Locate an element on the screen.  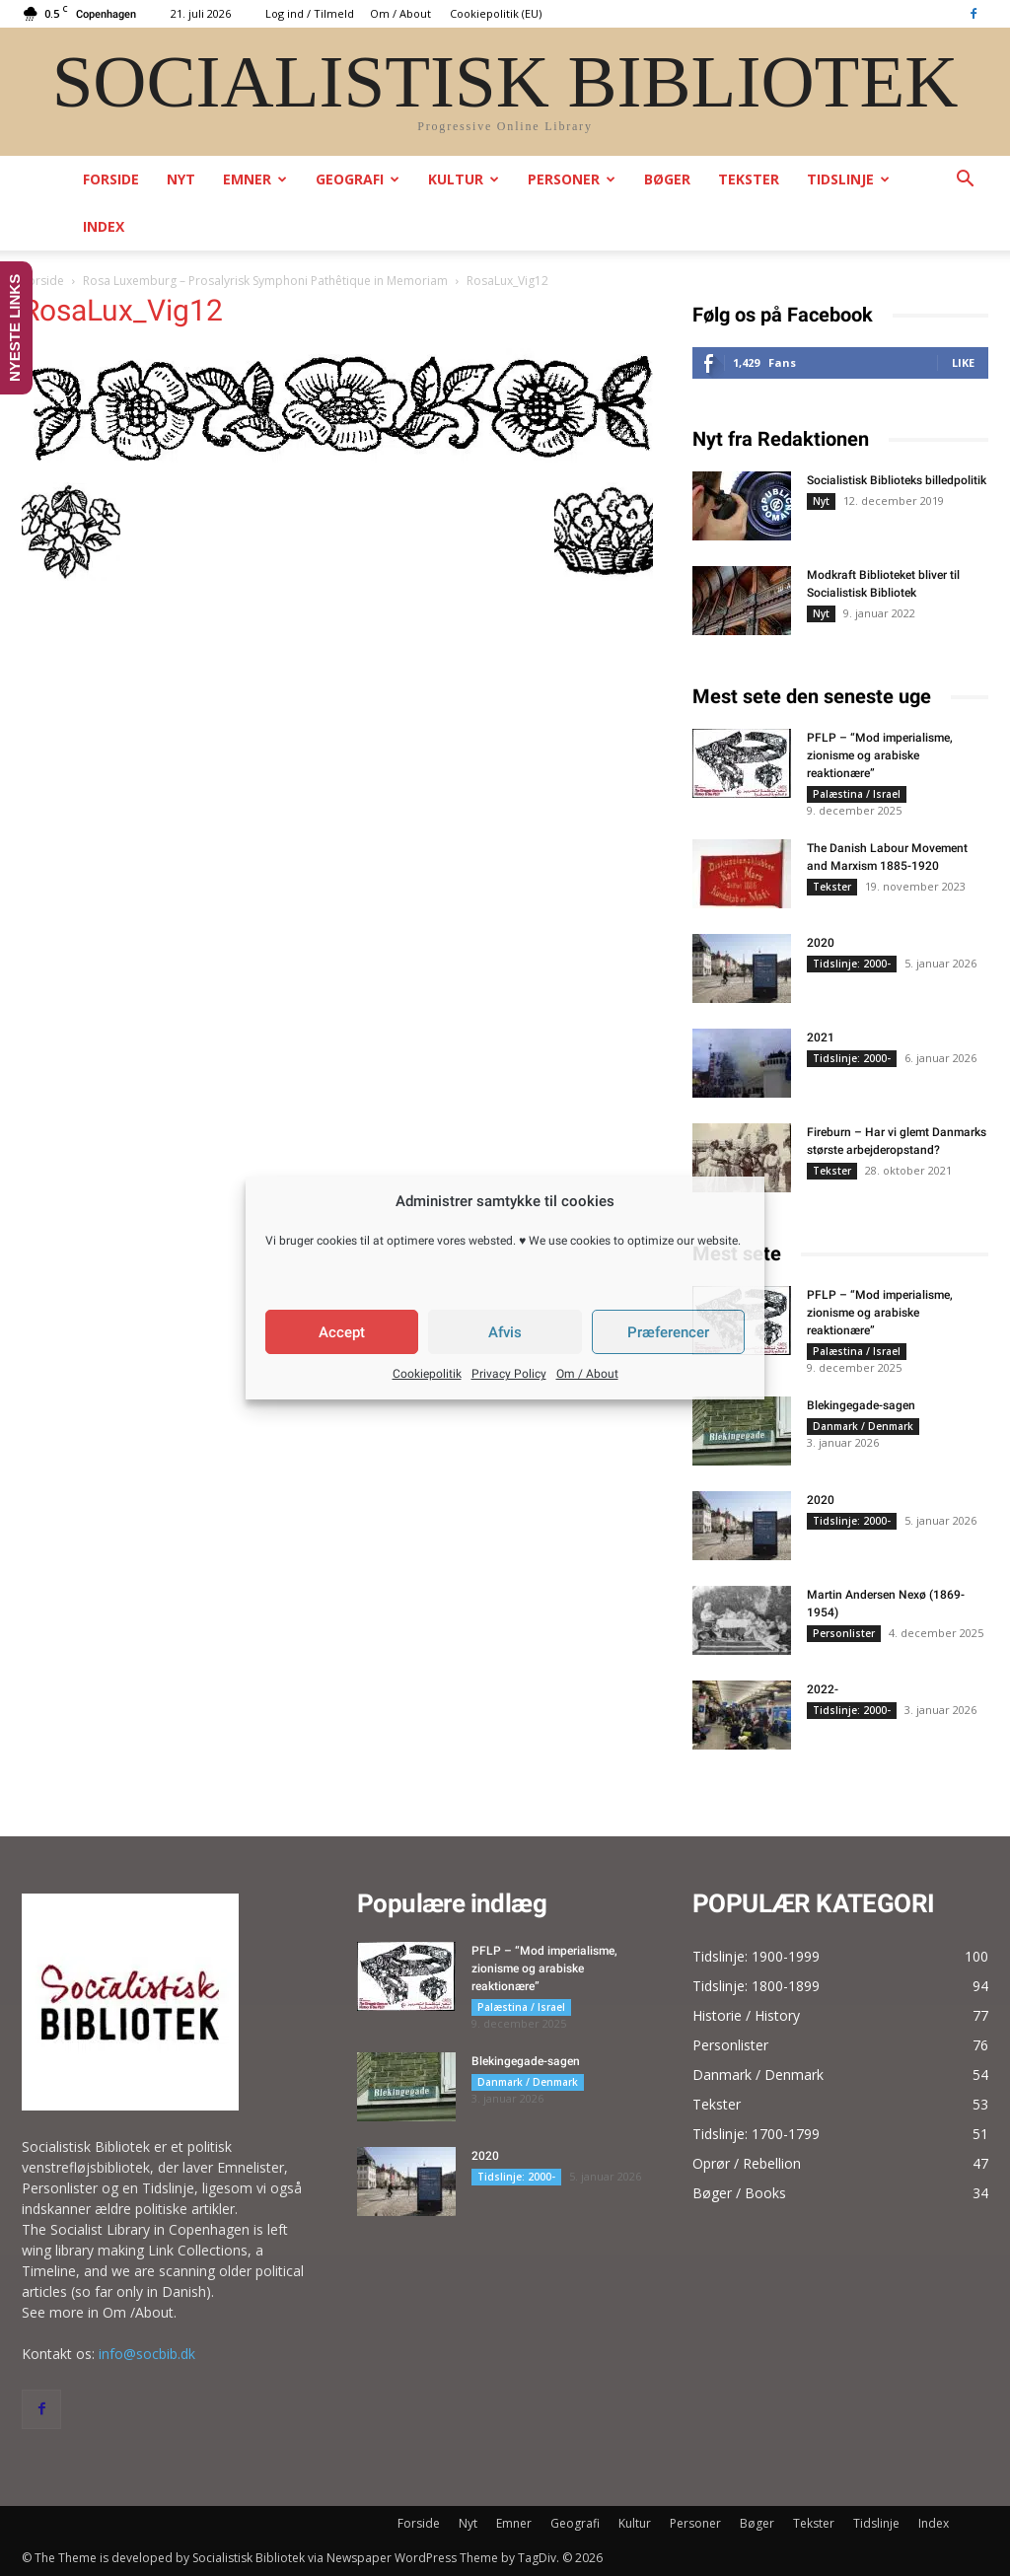
Geografi is located at coordinates (357, 179).